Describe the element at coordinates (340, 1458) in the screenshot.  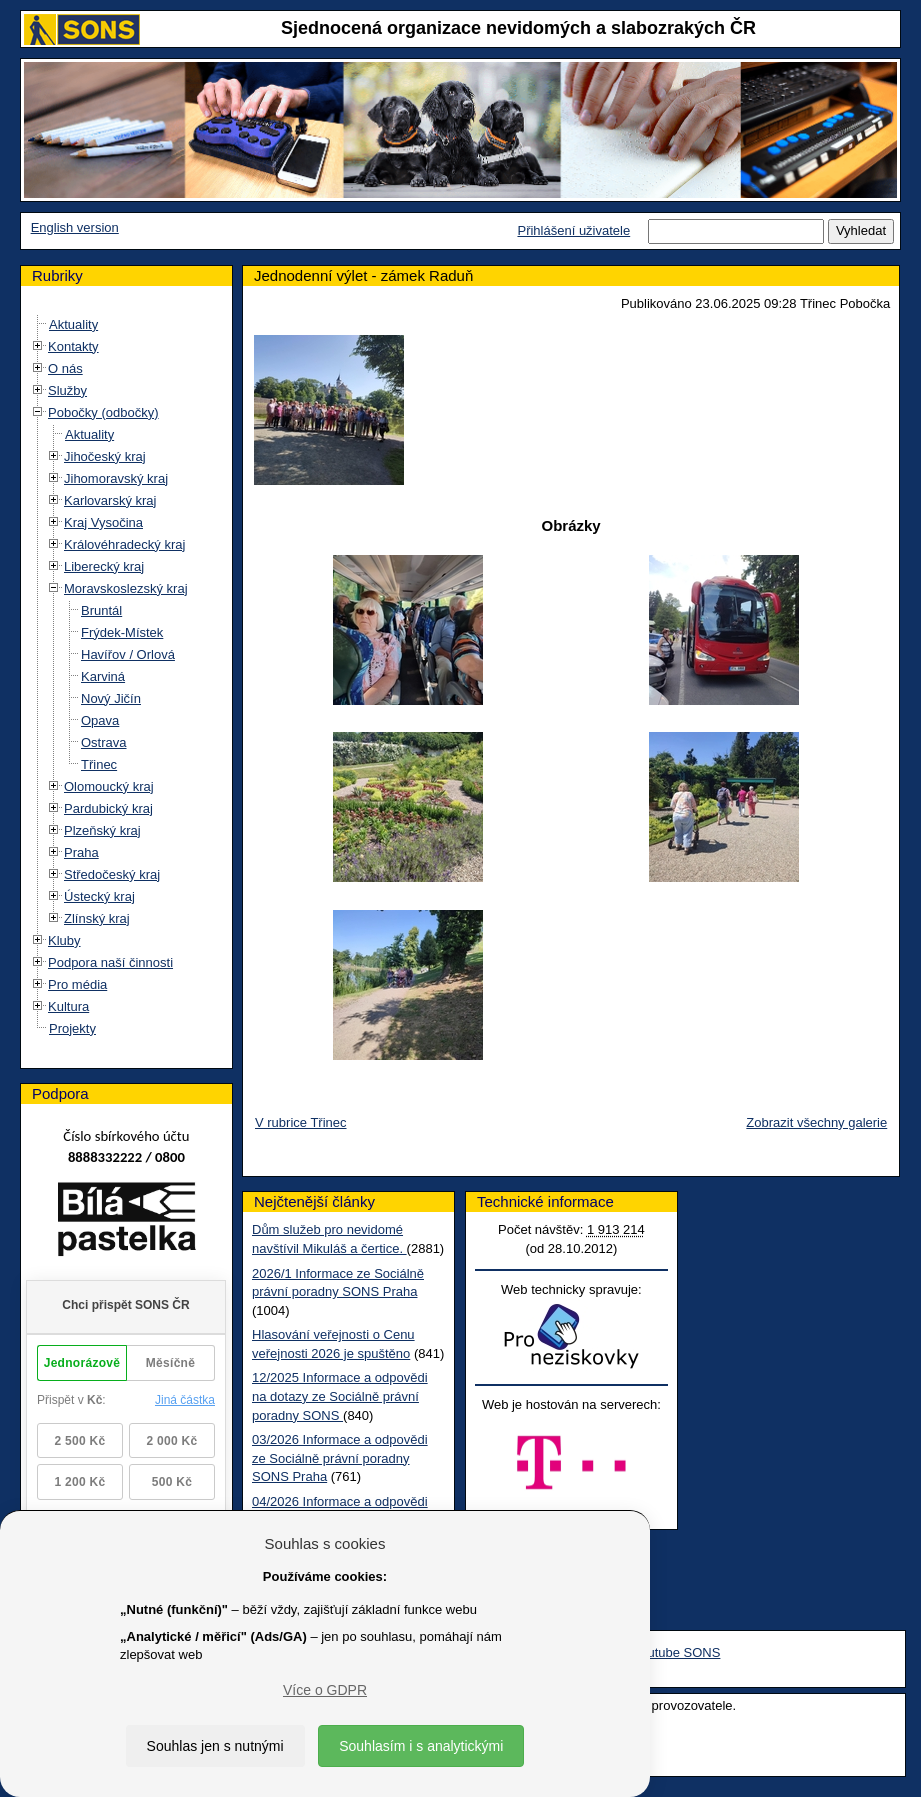
I see `03/2026 Informace a odpovědi ze Sociálně právní poradny SONS Praha` at that location.